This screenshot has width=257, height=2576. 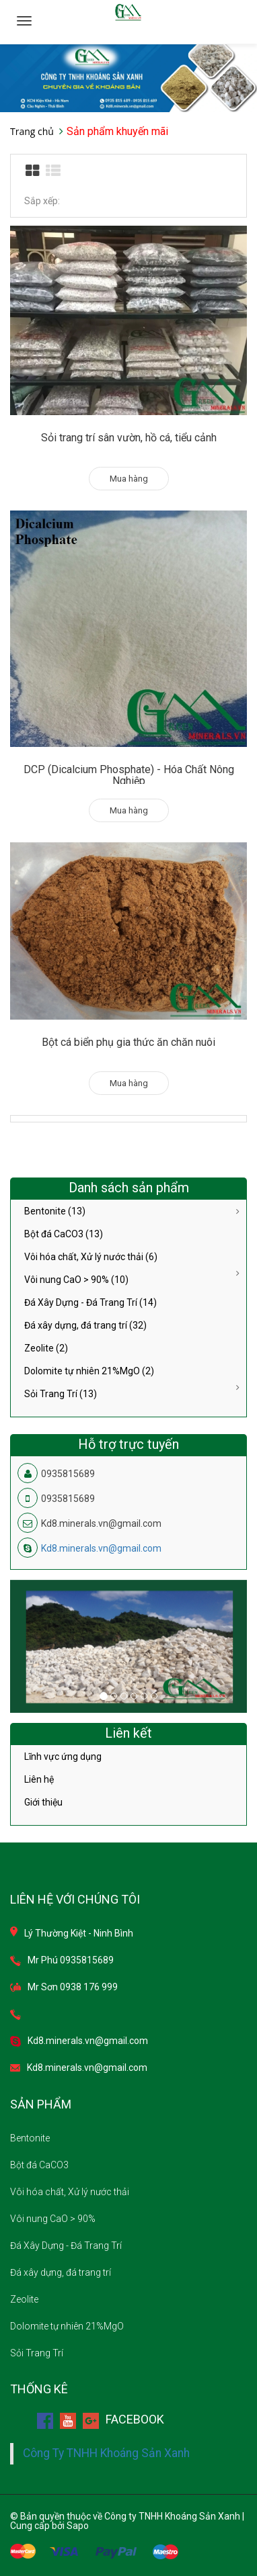 What do you see at coordinates (90, 1302) in the screenshot?
I see `Đá Xây Dựng - Đá Trang Trí (14)` at bounding box center [90, 1302].